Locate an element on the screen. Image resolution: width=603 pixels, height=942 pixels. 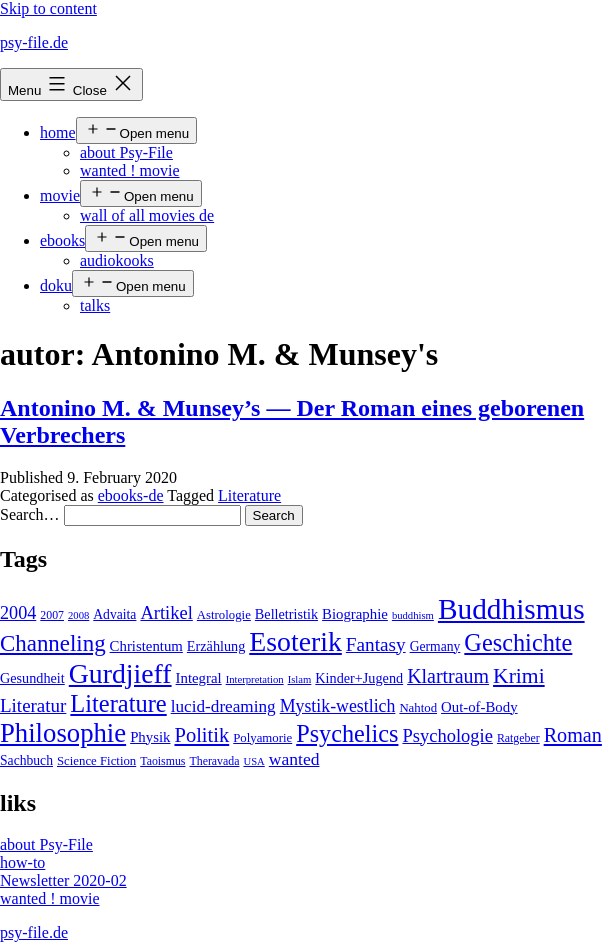
wanted ! movie is located at coordinates (130, 170).